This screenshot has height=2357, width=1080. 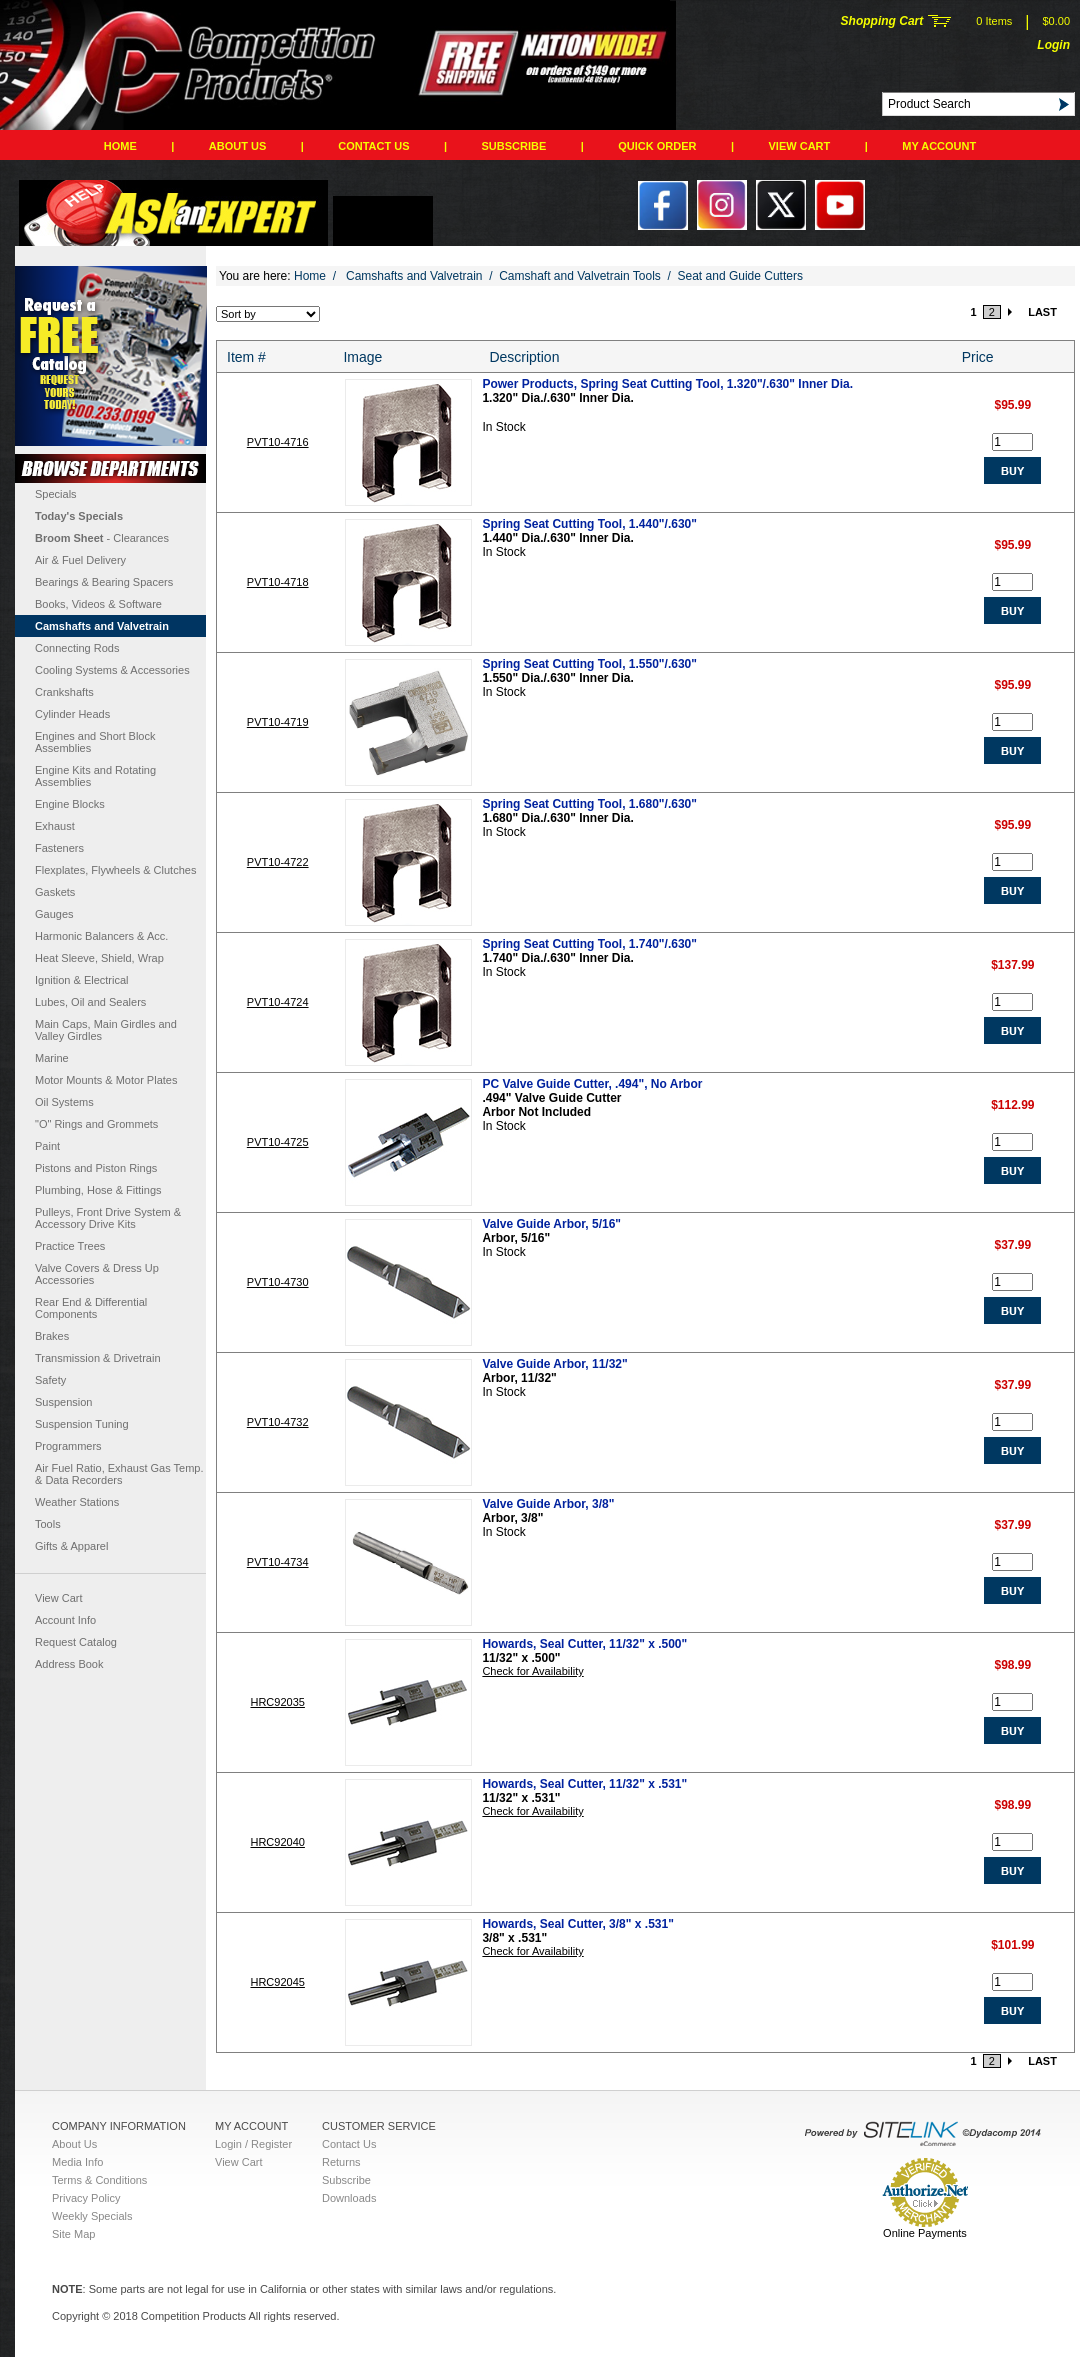 What do you see at coordinates (70, 1246) in the screenshot?
I see `Practice Trees` at bounding box center [70, 1246].